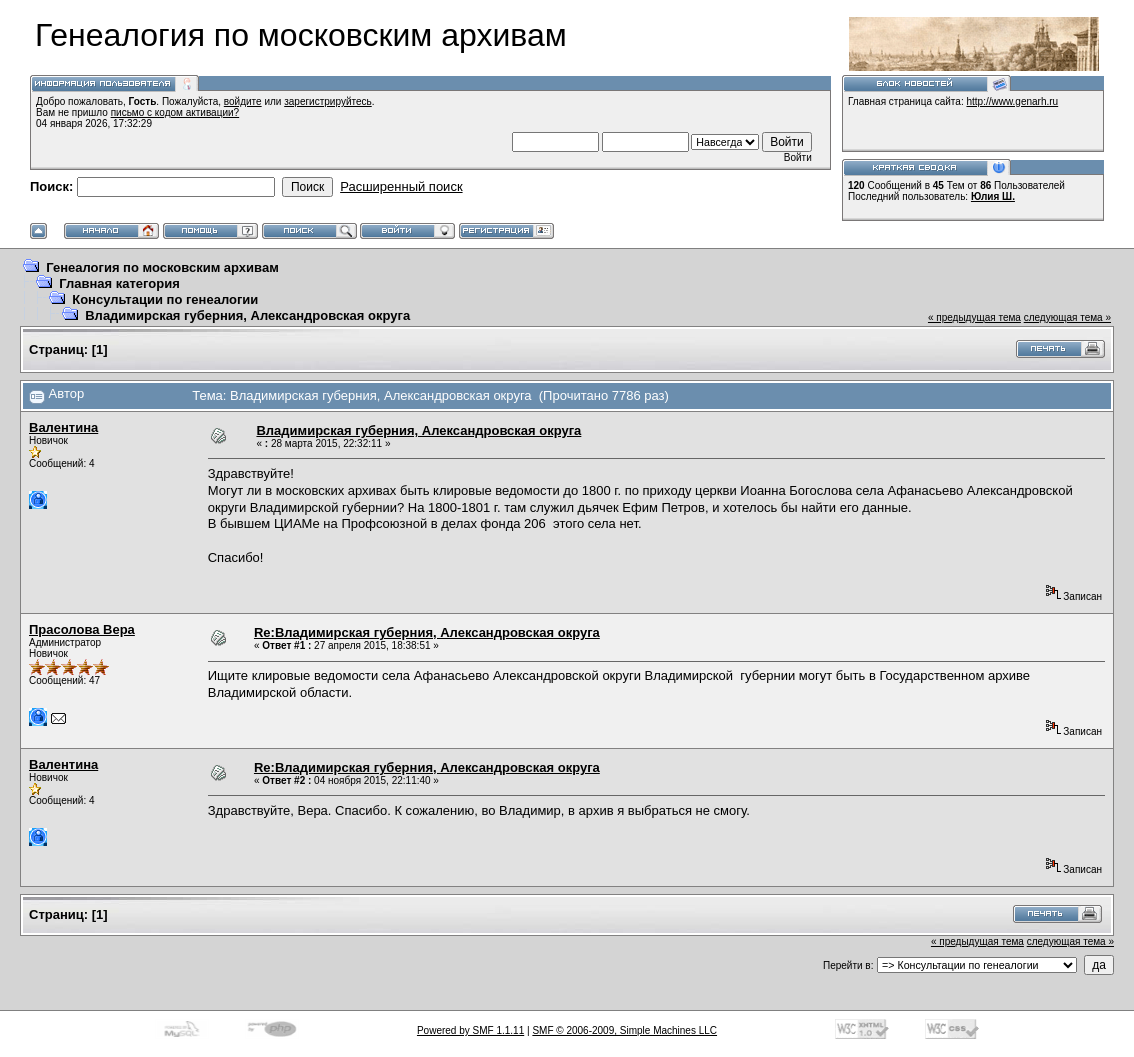 The image size is (1134, 1057). Describe the element at coordinates (1067, 317) in the screenshot. I see `следующая тема »` at that location.